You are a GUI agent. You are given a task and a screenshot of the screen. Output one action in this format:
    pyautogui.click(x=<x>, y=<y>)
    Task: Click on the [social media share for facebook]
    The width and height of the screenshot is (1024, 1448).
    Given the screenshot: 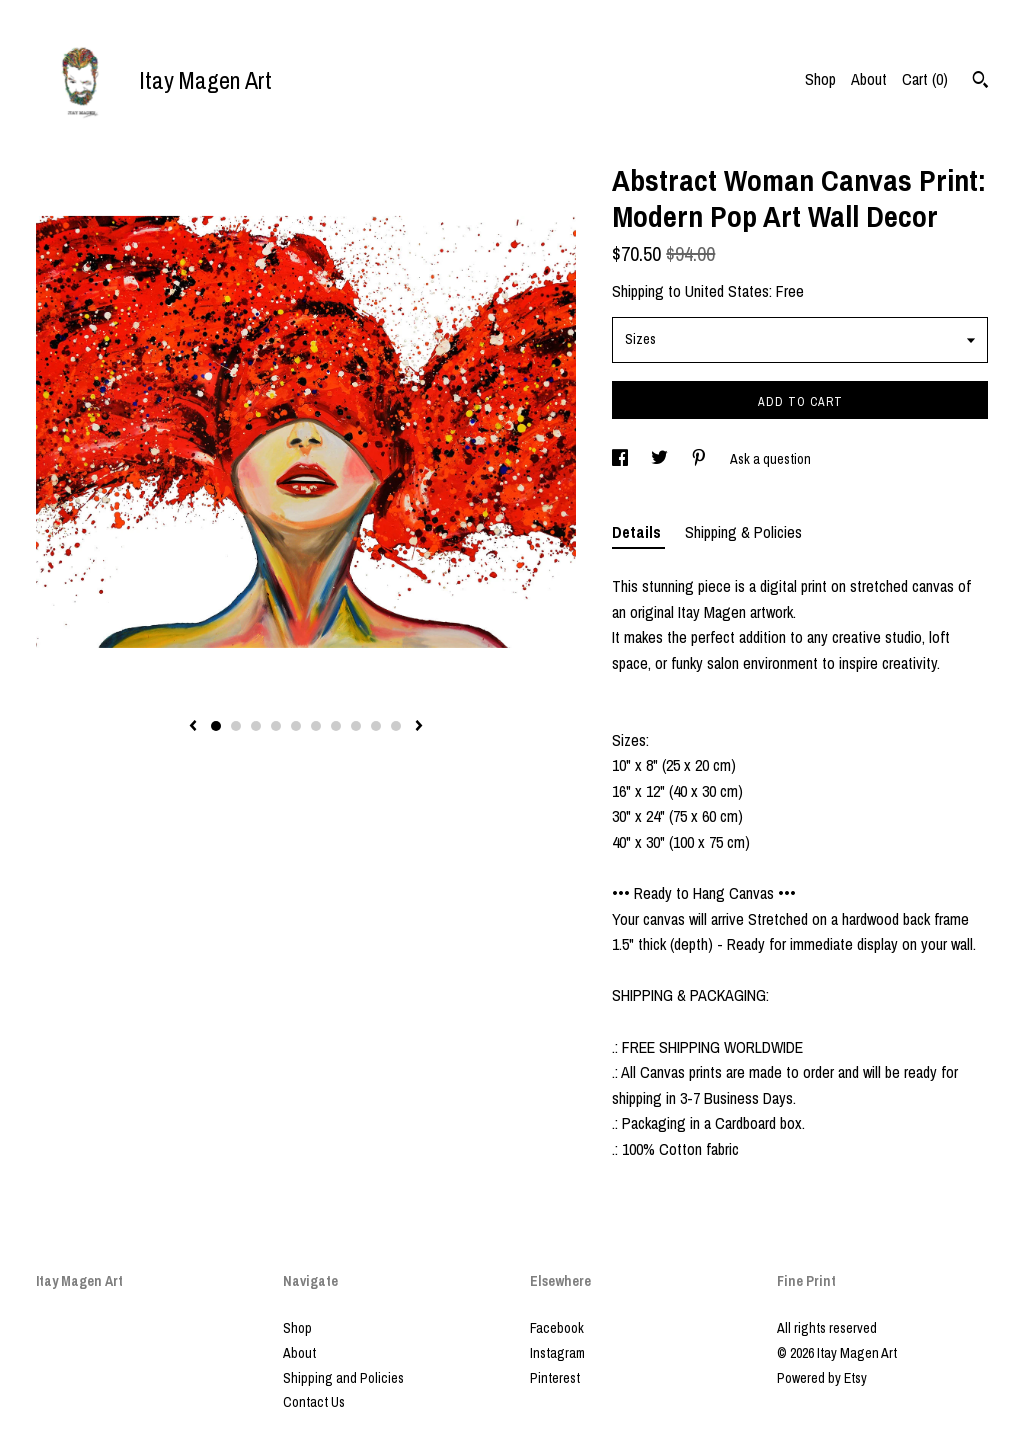 What is the action you would take?
    pyautogui.click(x=621, y=459)
    